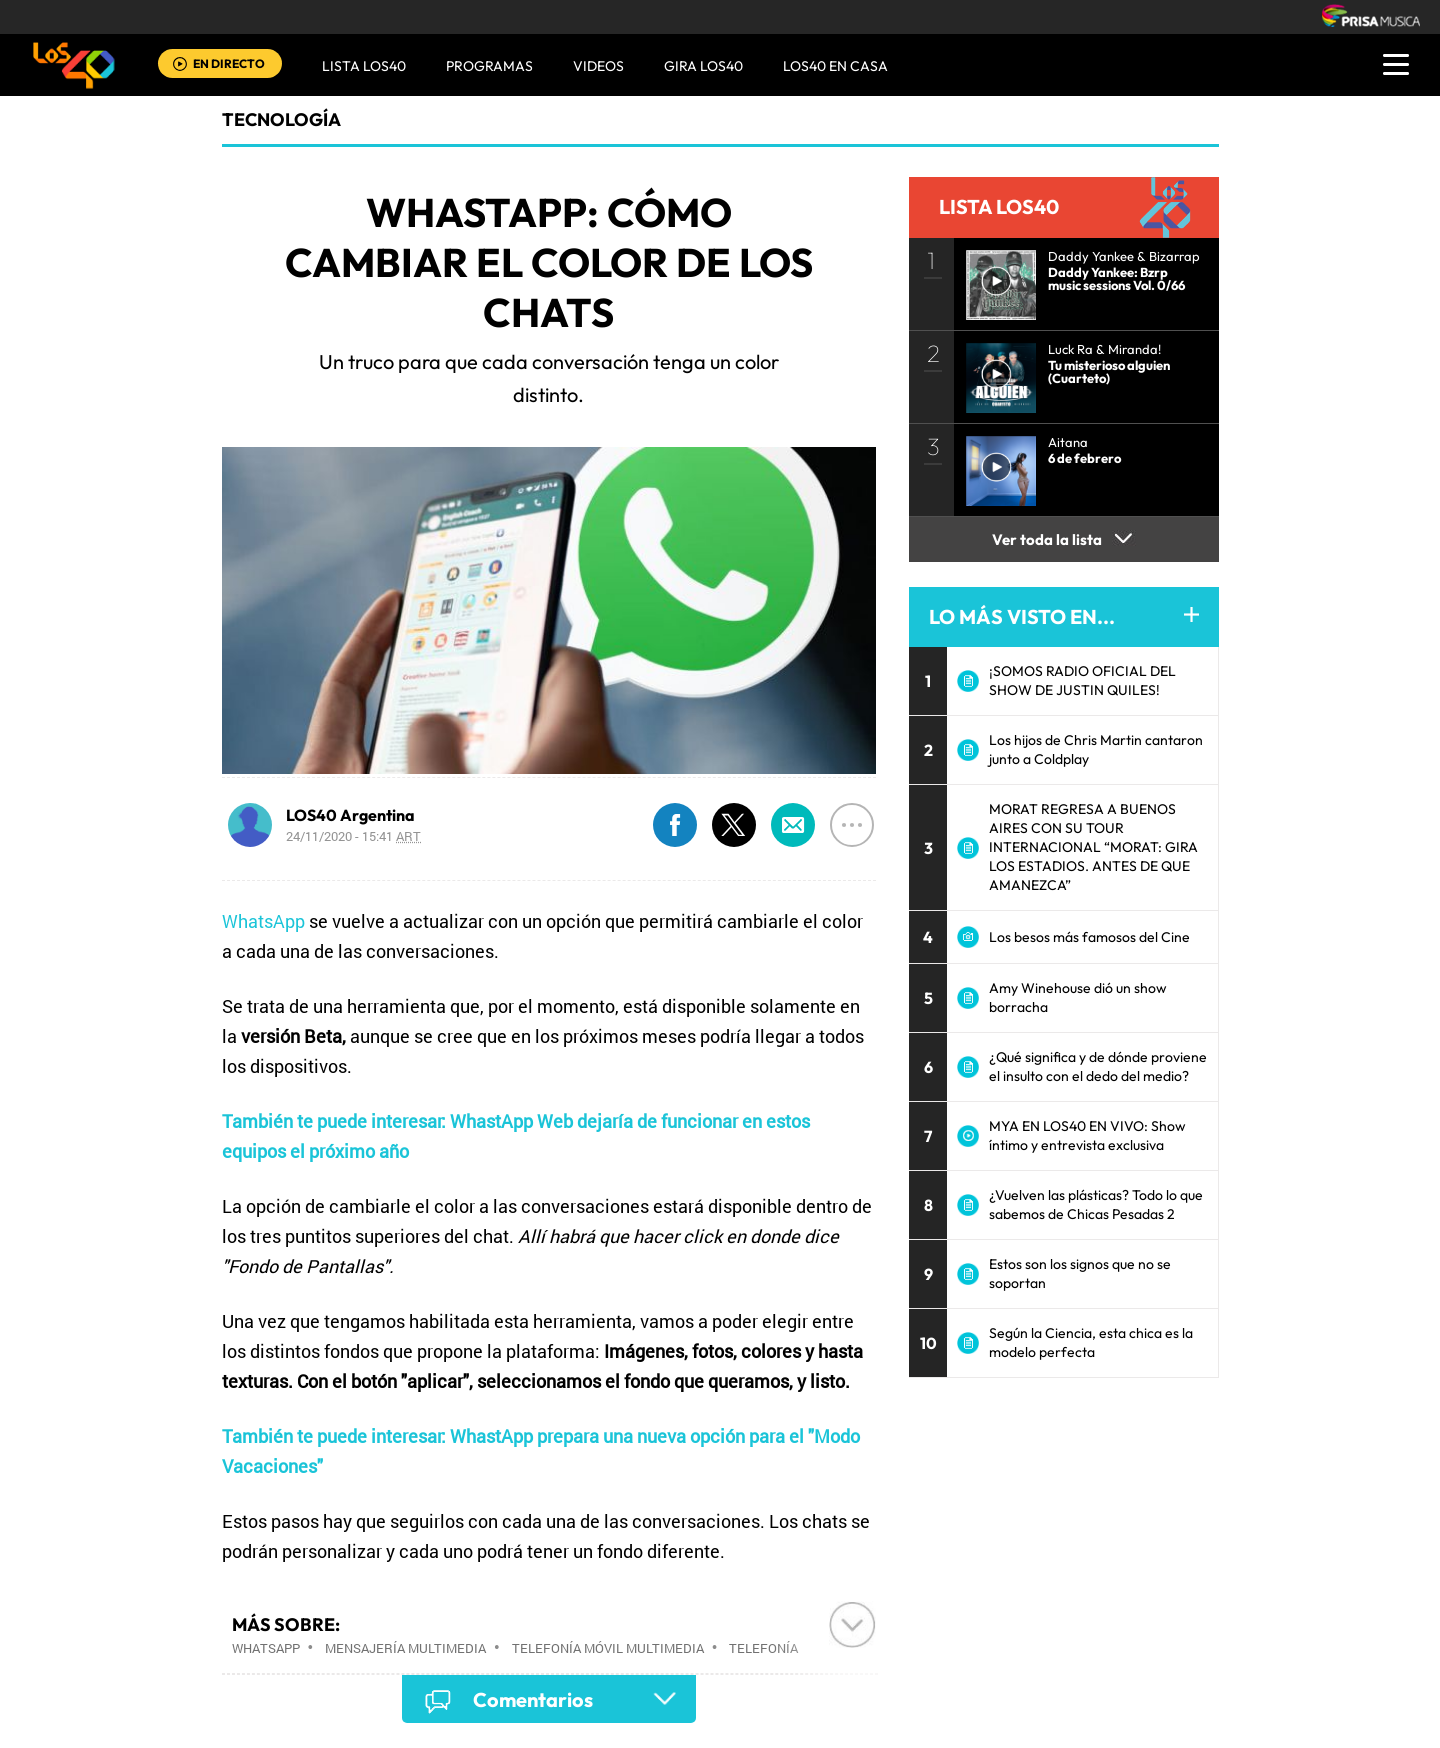 This screenshot has width=1440, height=1748. What do you see at coordinates (598, 66) in the screenshot?
I see `VIDEOS` at bounding box center [598, 66].